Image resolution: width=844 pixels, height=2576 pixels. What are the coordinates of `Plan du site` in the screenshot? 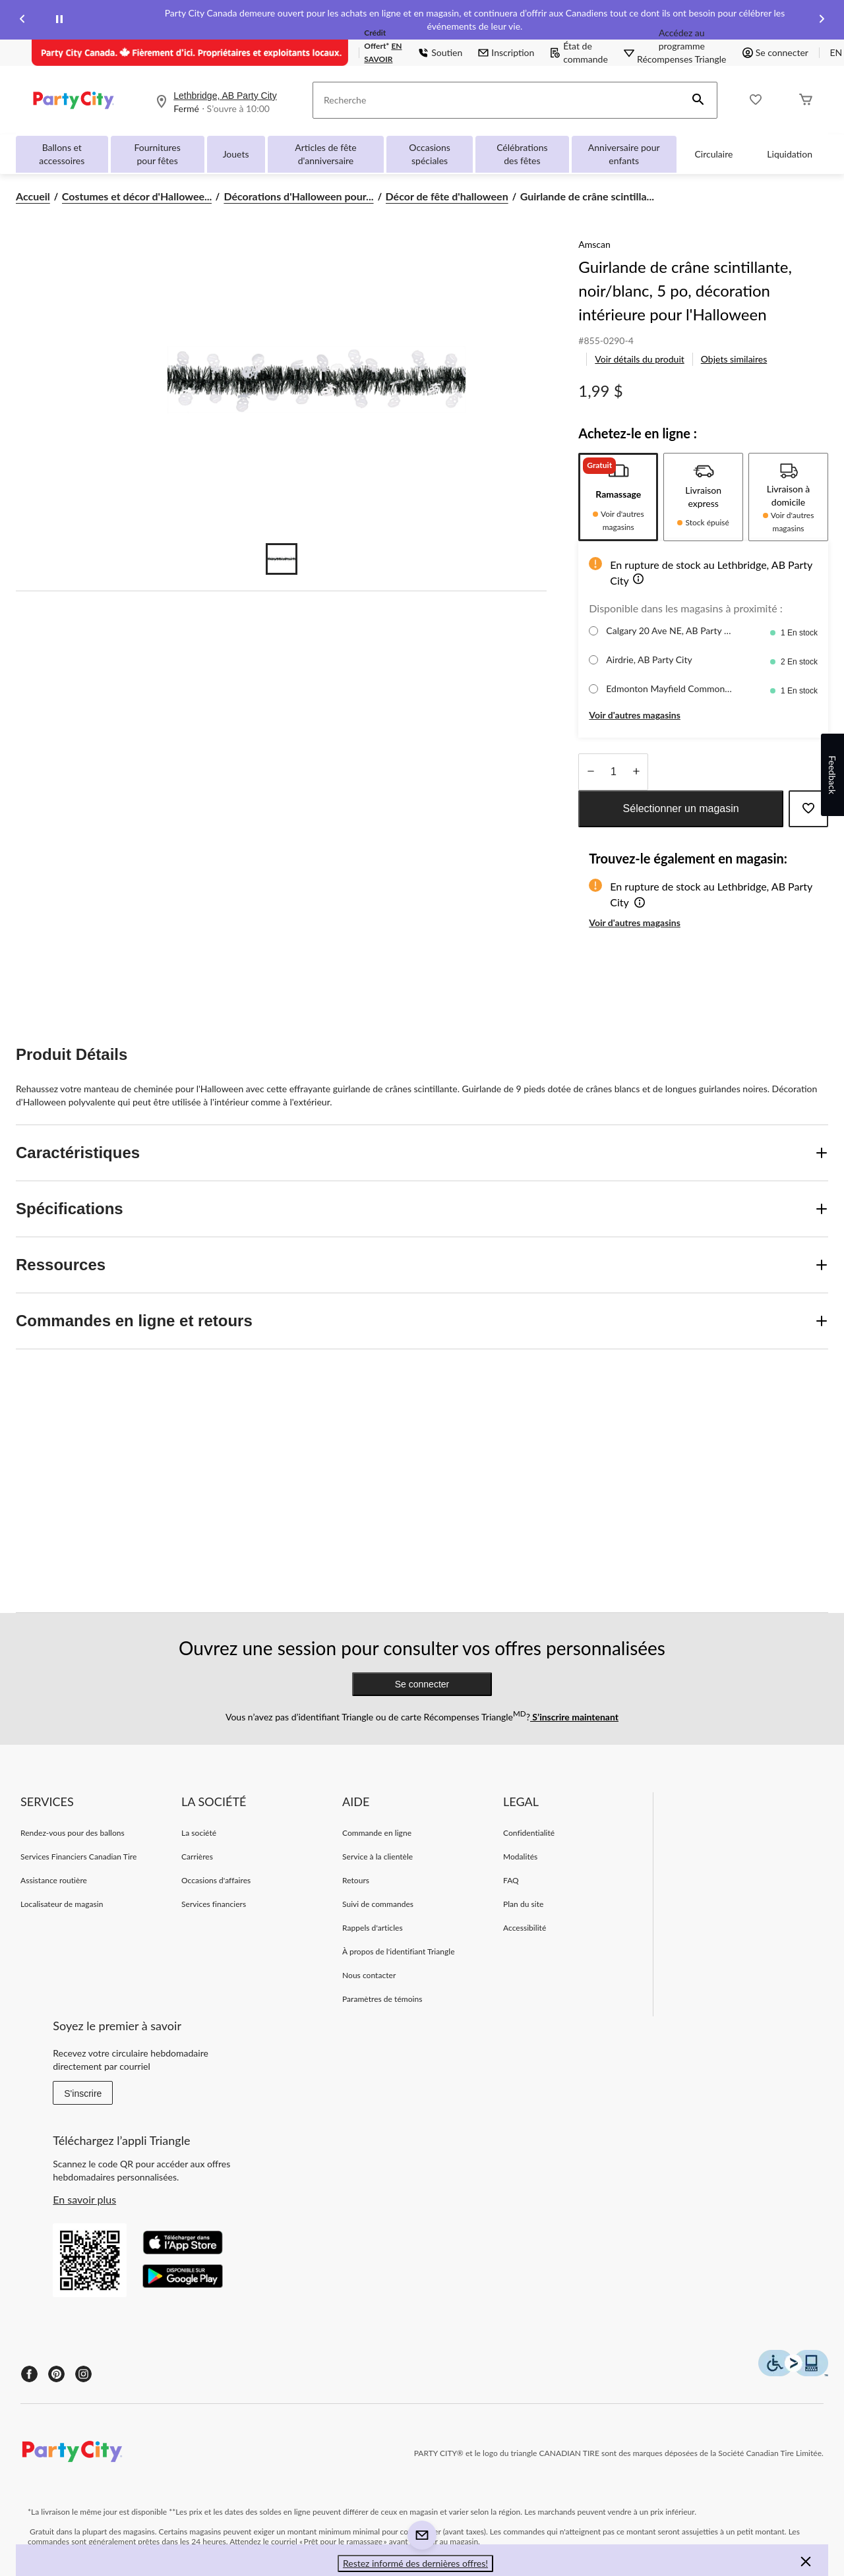 It's located at (523, 1904).